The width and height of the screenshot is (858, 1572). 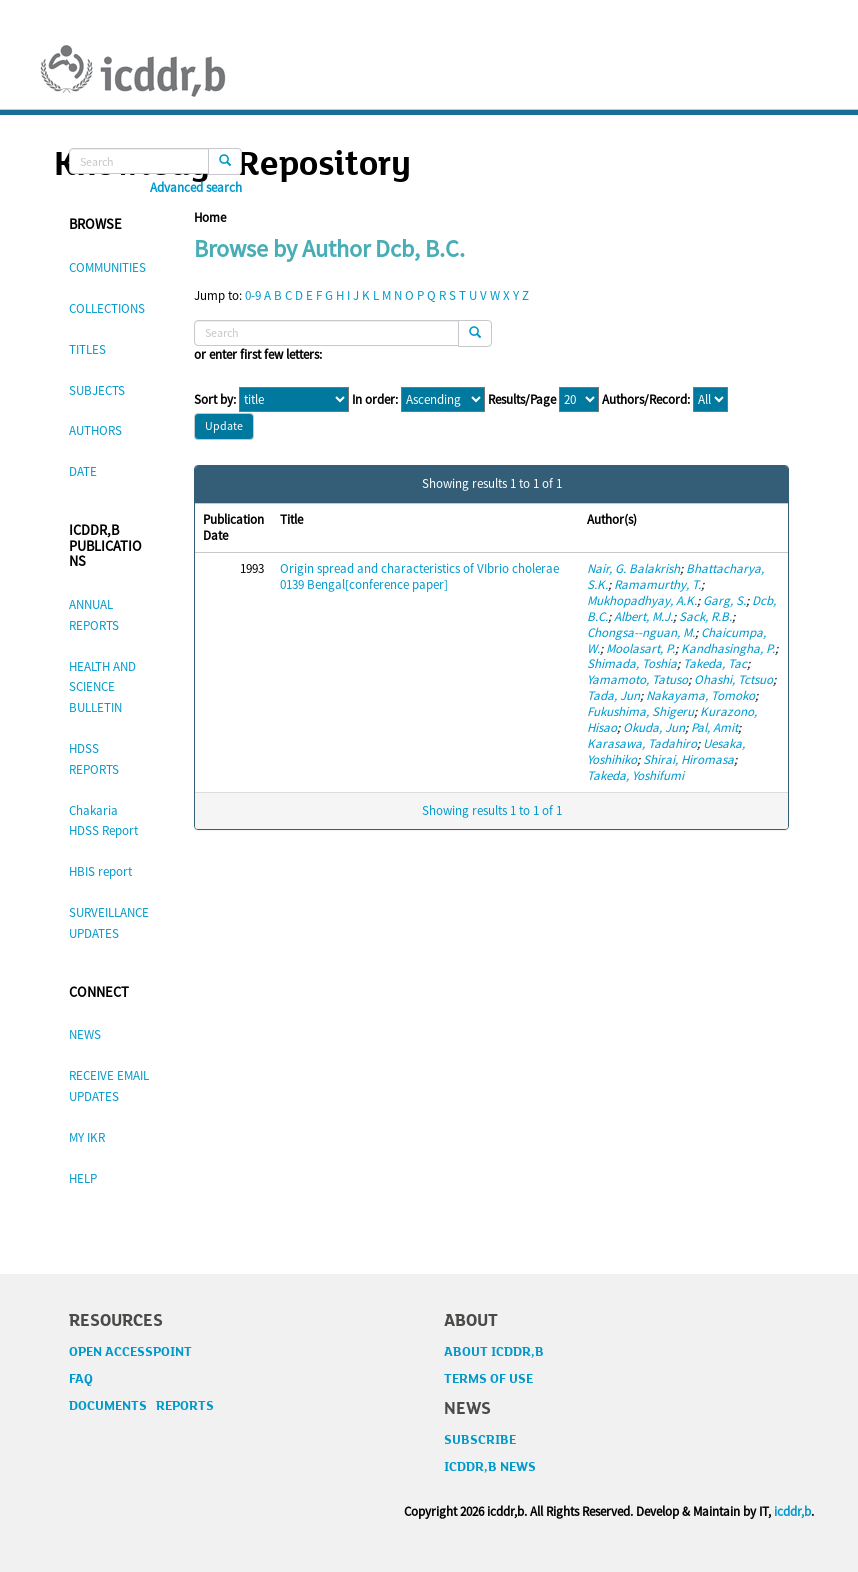 I want to click on DATE, so click(x=83, y=471).